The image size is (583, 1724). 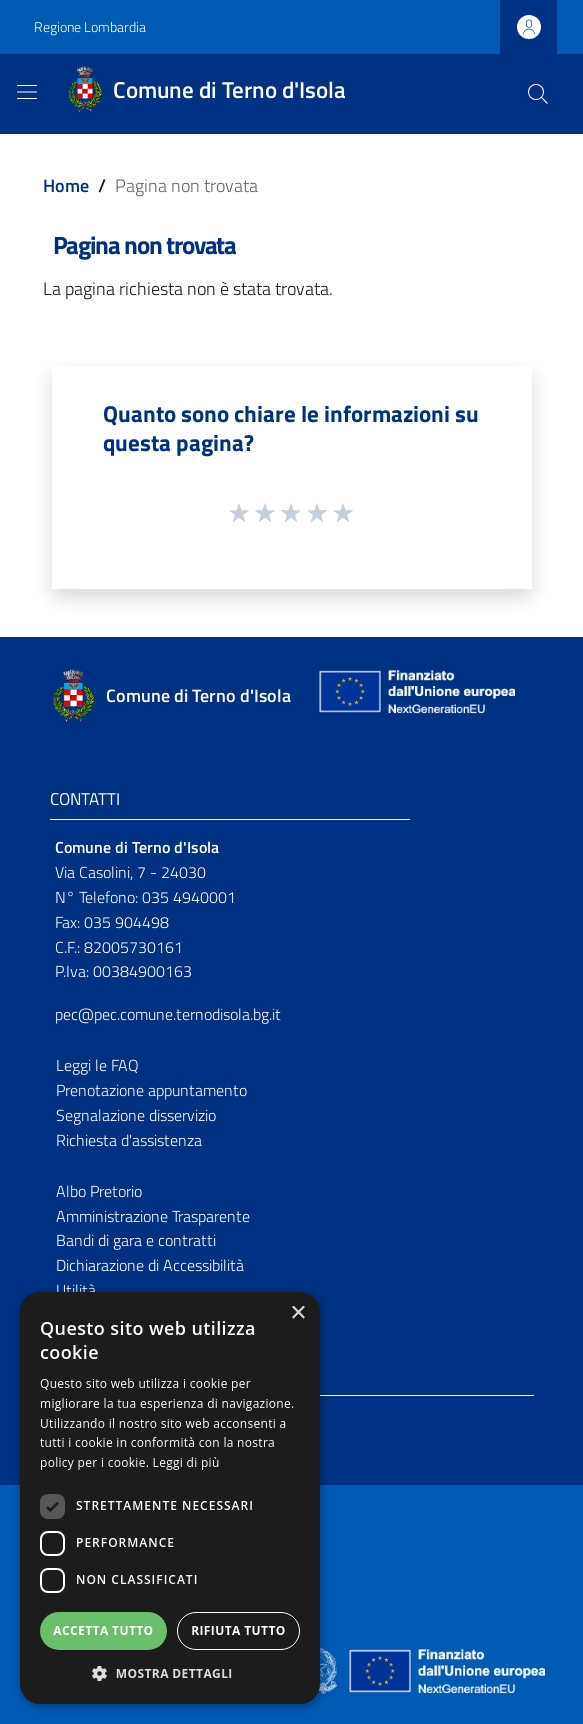 I want to click on Utilità, so click(x=76, y=1290).